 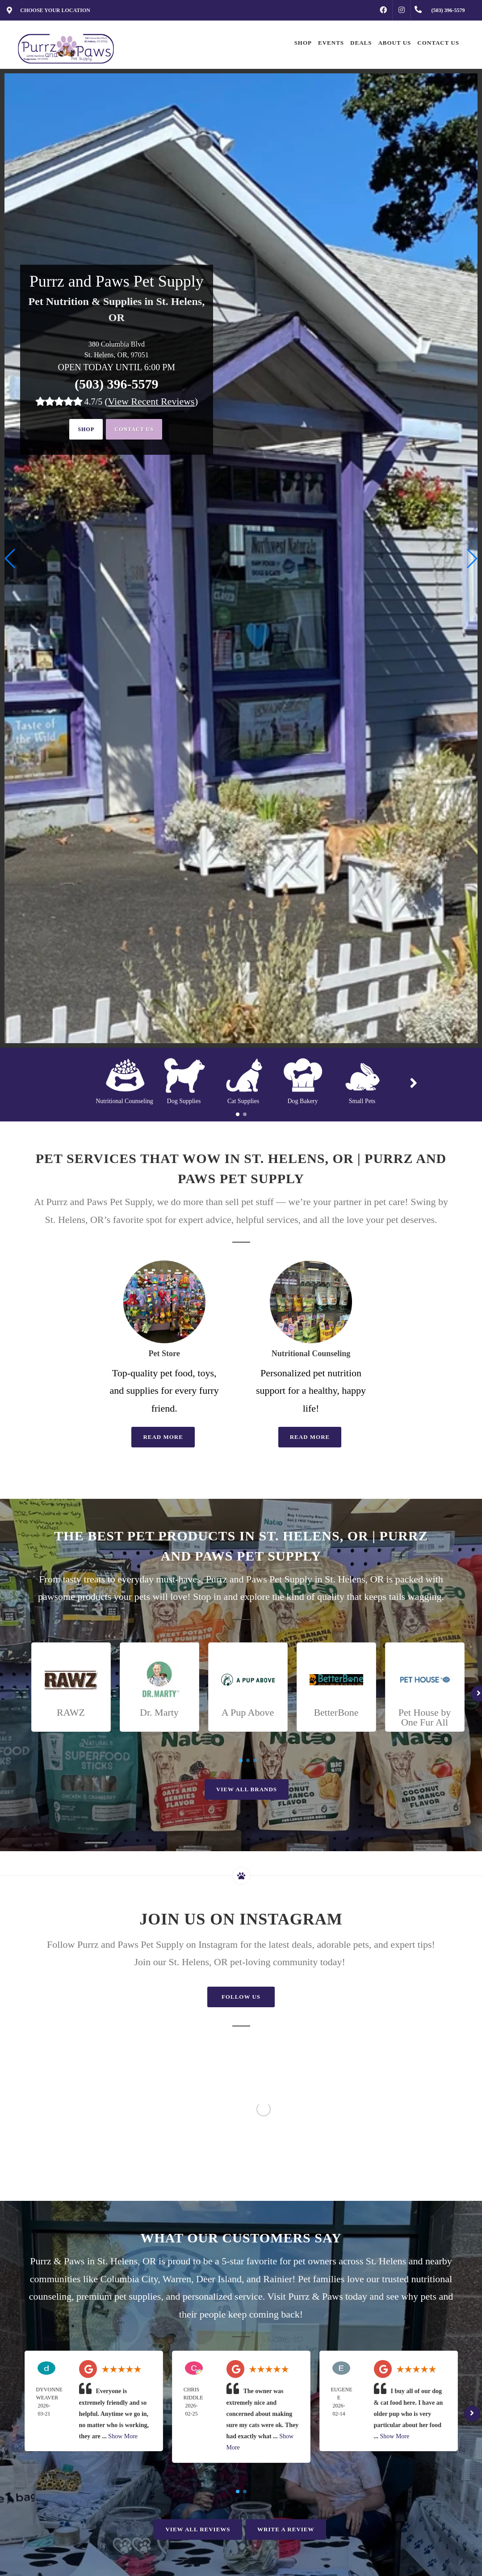 What do you see at coordinates (285, 2529) in the screenshot?
I see `Write A Review` at bounding box center [285, 2529].